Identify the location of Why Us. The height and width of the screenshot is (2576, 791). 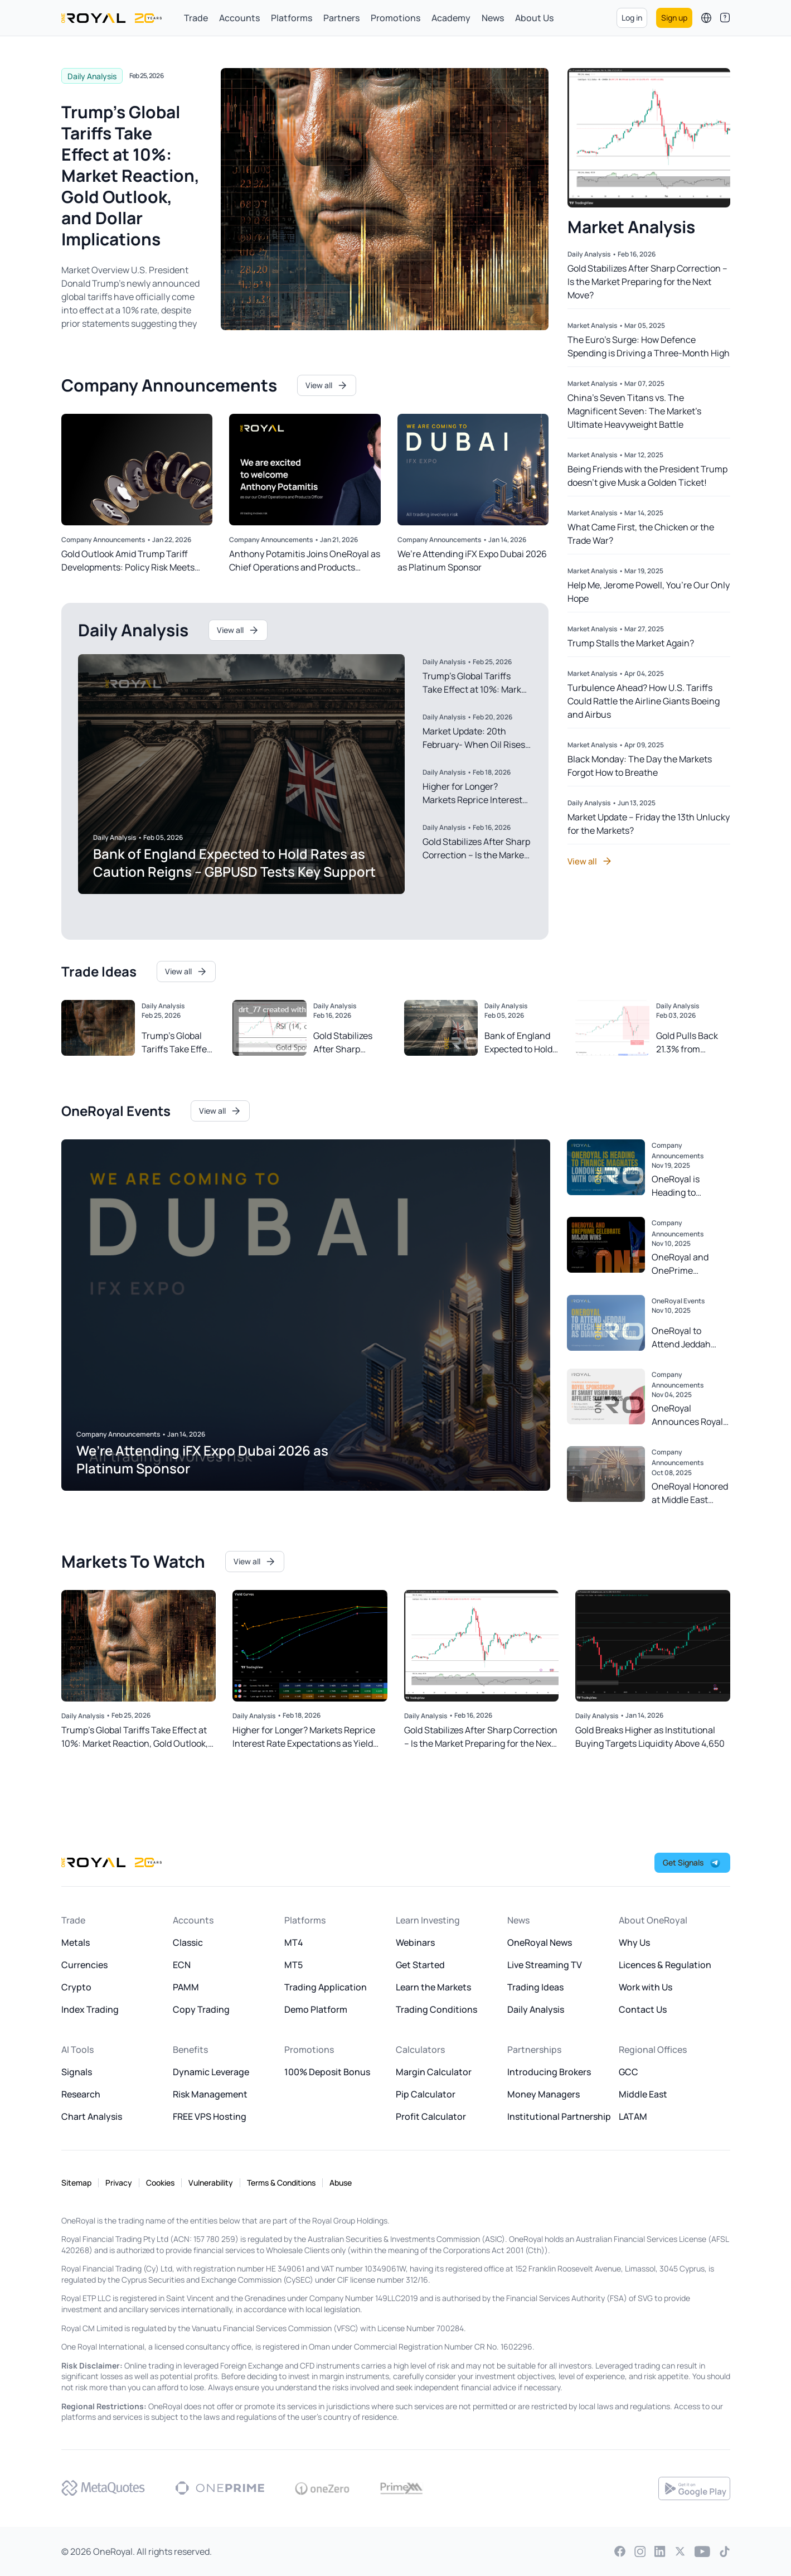
(634, 1942).